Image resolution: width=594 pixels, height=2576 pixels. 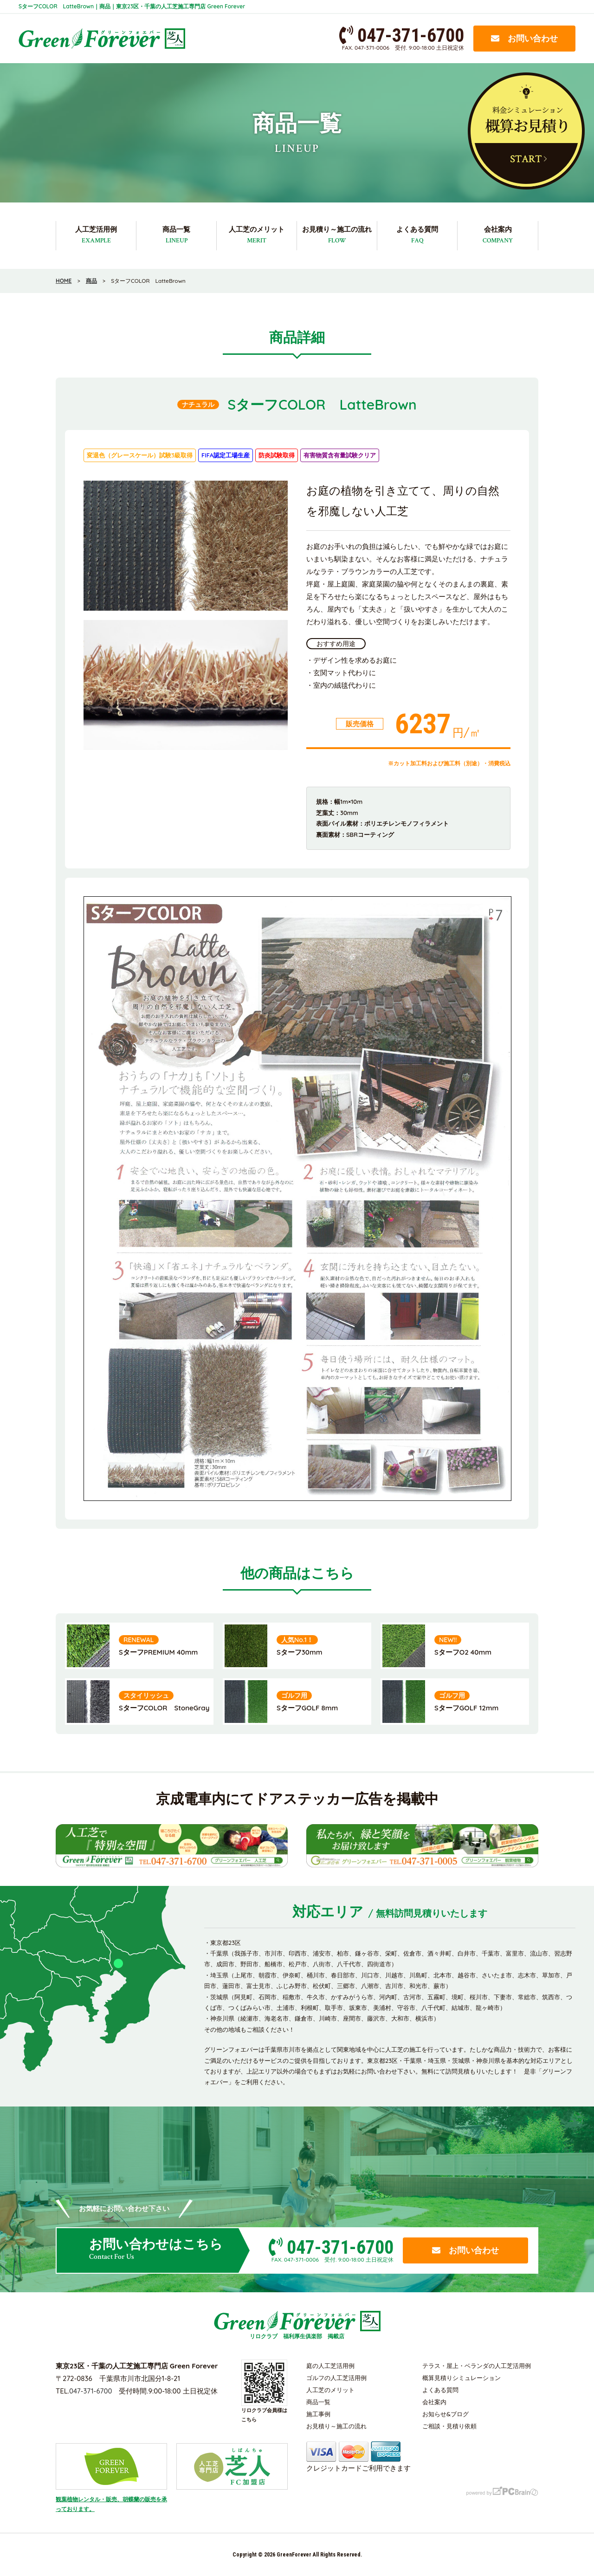 What do you see at coordinates (330, 2365) in the screenshot?
I see `庭の人工芝活用例` at bounding box center [330, 2365].